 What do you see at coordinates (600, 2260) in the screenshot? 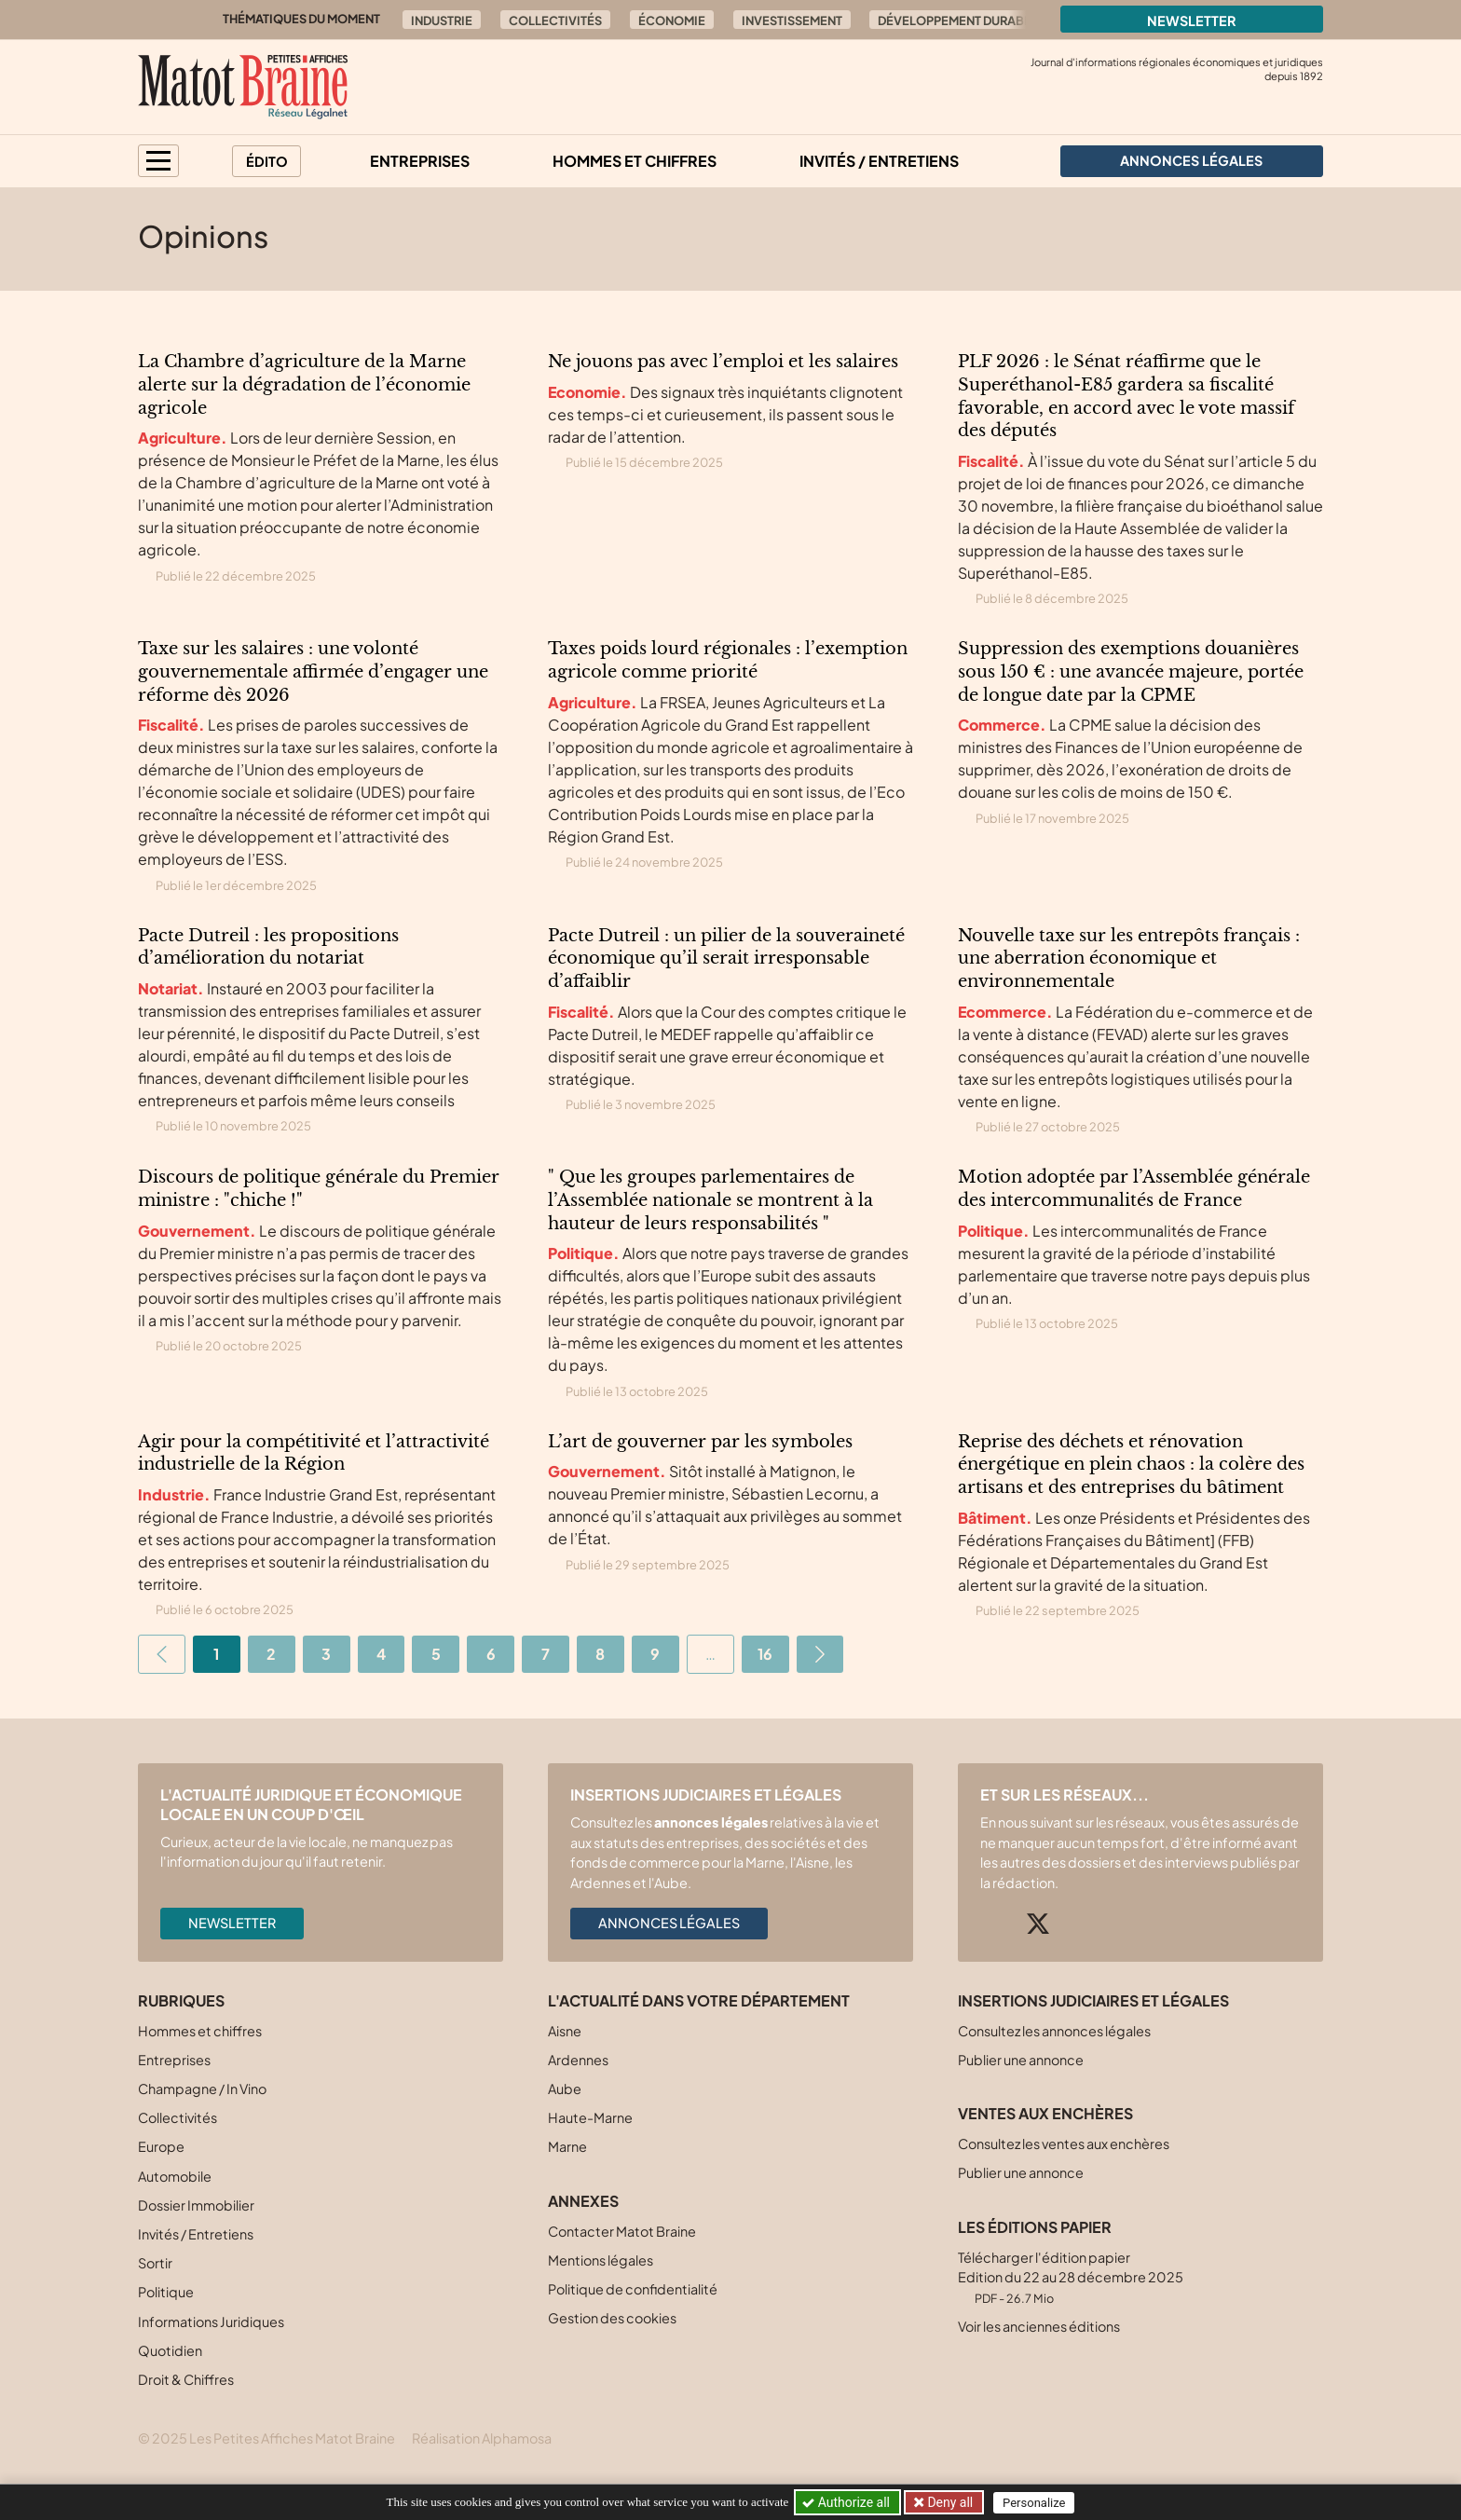
I see `Mentions légales` at bounding box center [600, 2260].